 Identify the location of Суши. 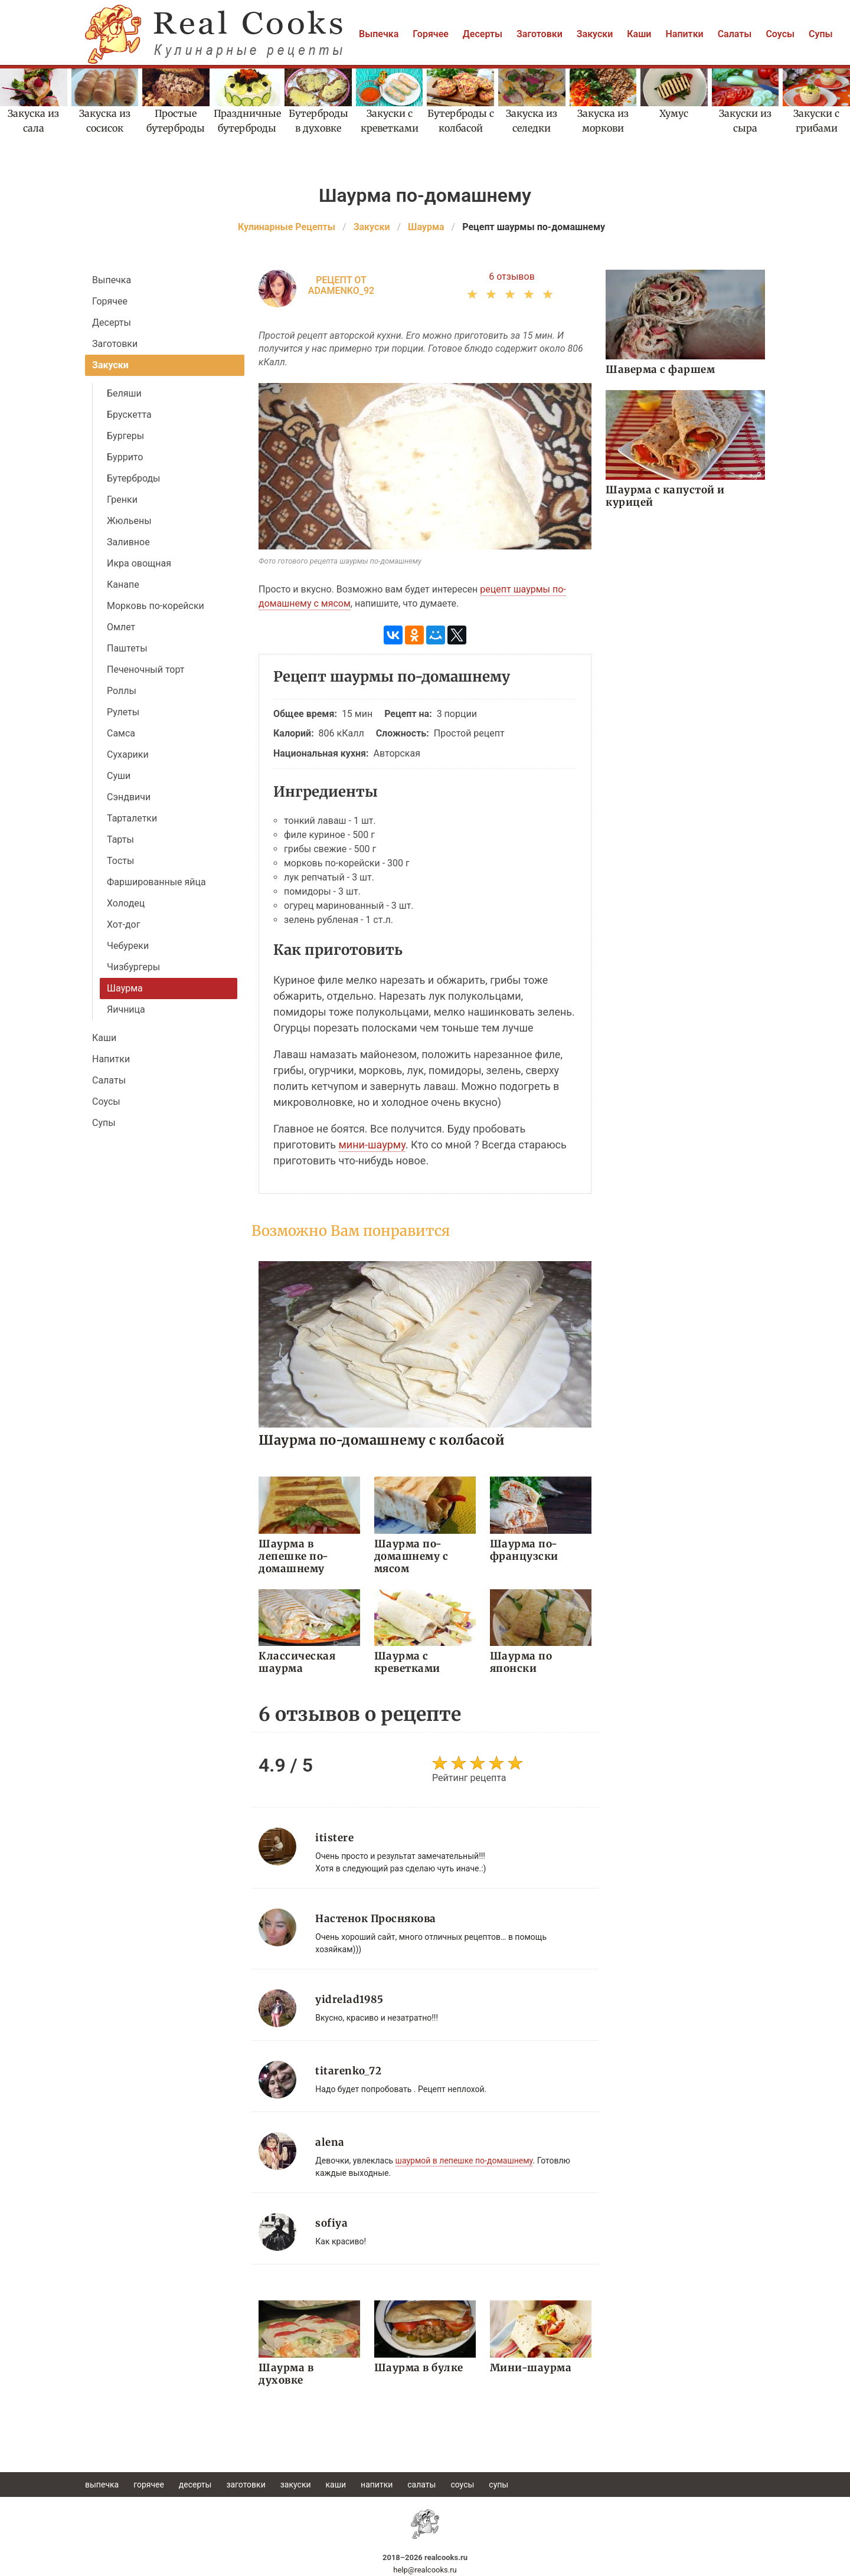
(118, 775).